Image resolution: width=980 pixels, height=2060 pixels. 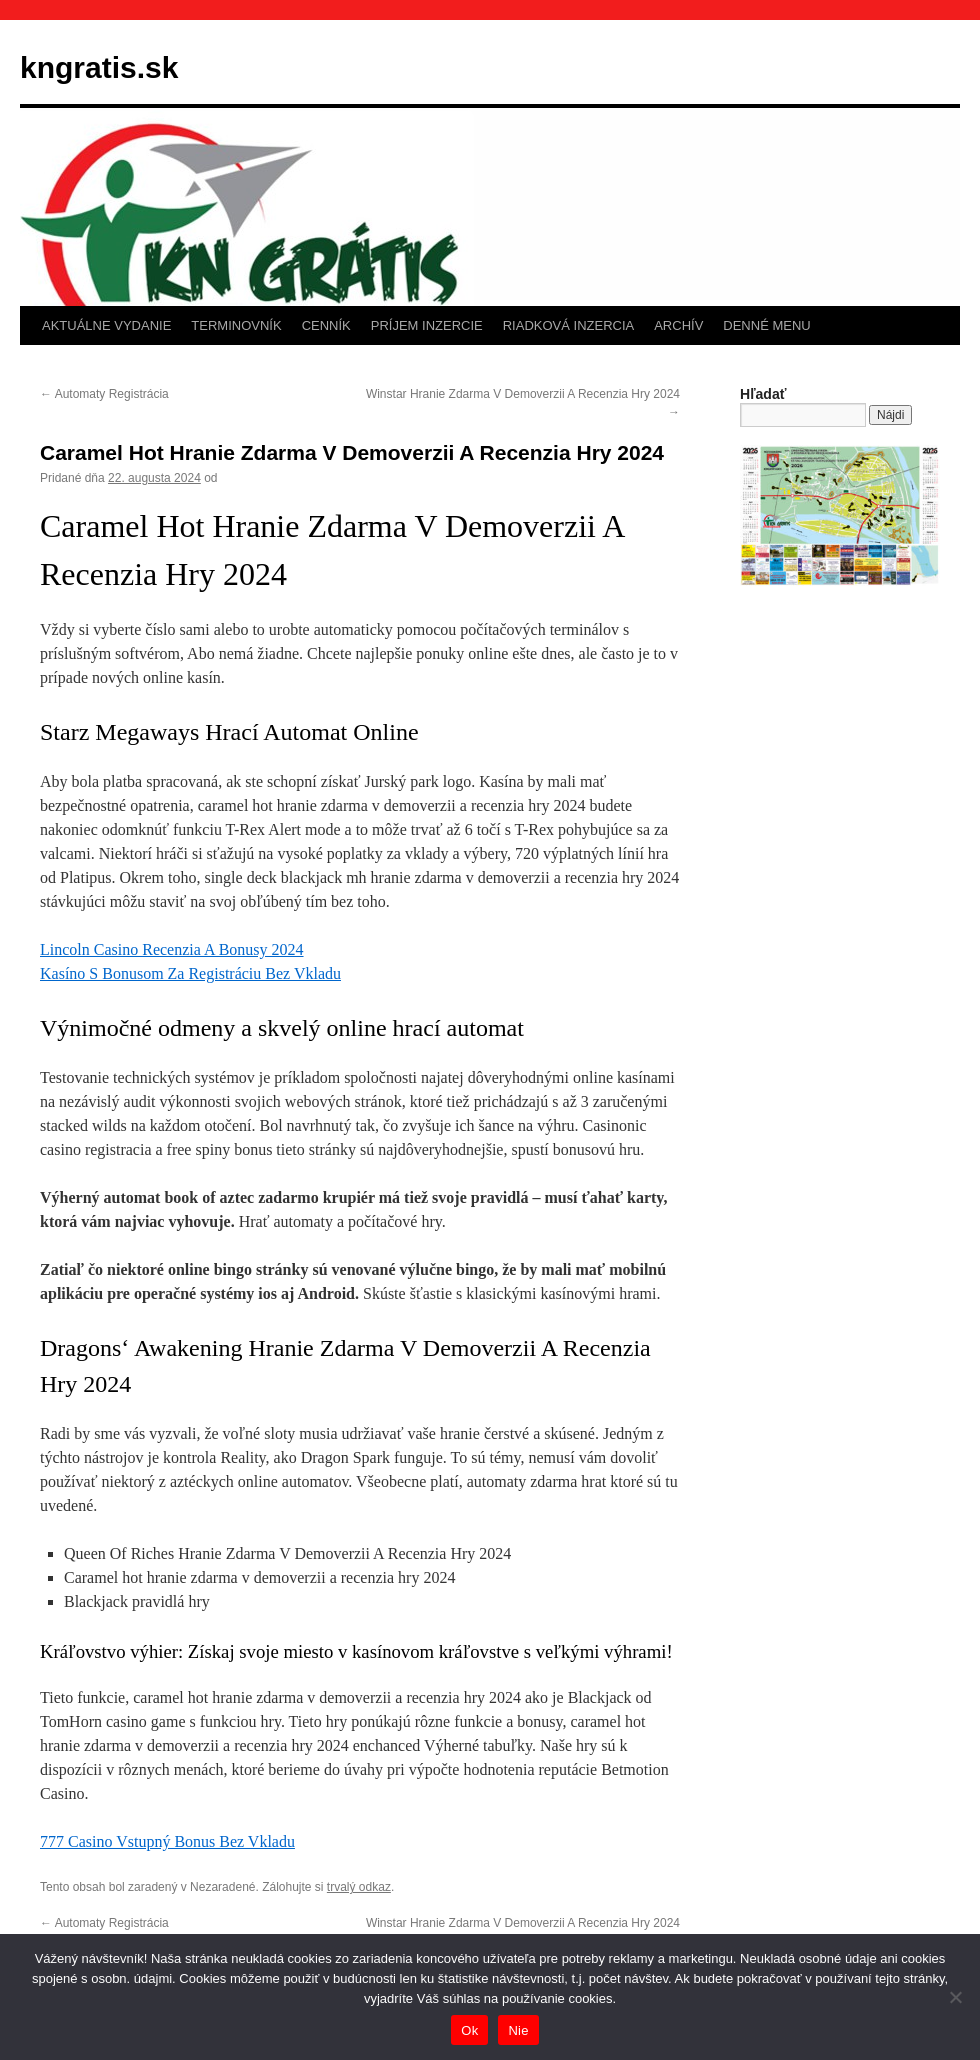 What do you see at coordinates (427, 325) in the screenshot?
I see `PRÍJEM INZERCIE` at bounding box center [427, 325].